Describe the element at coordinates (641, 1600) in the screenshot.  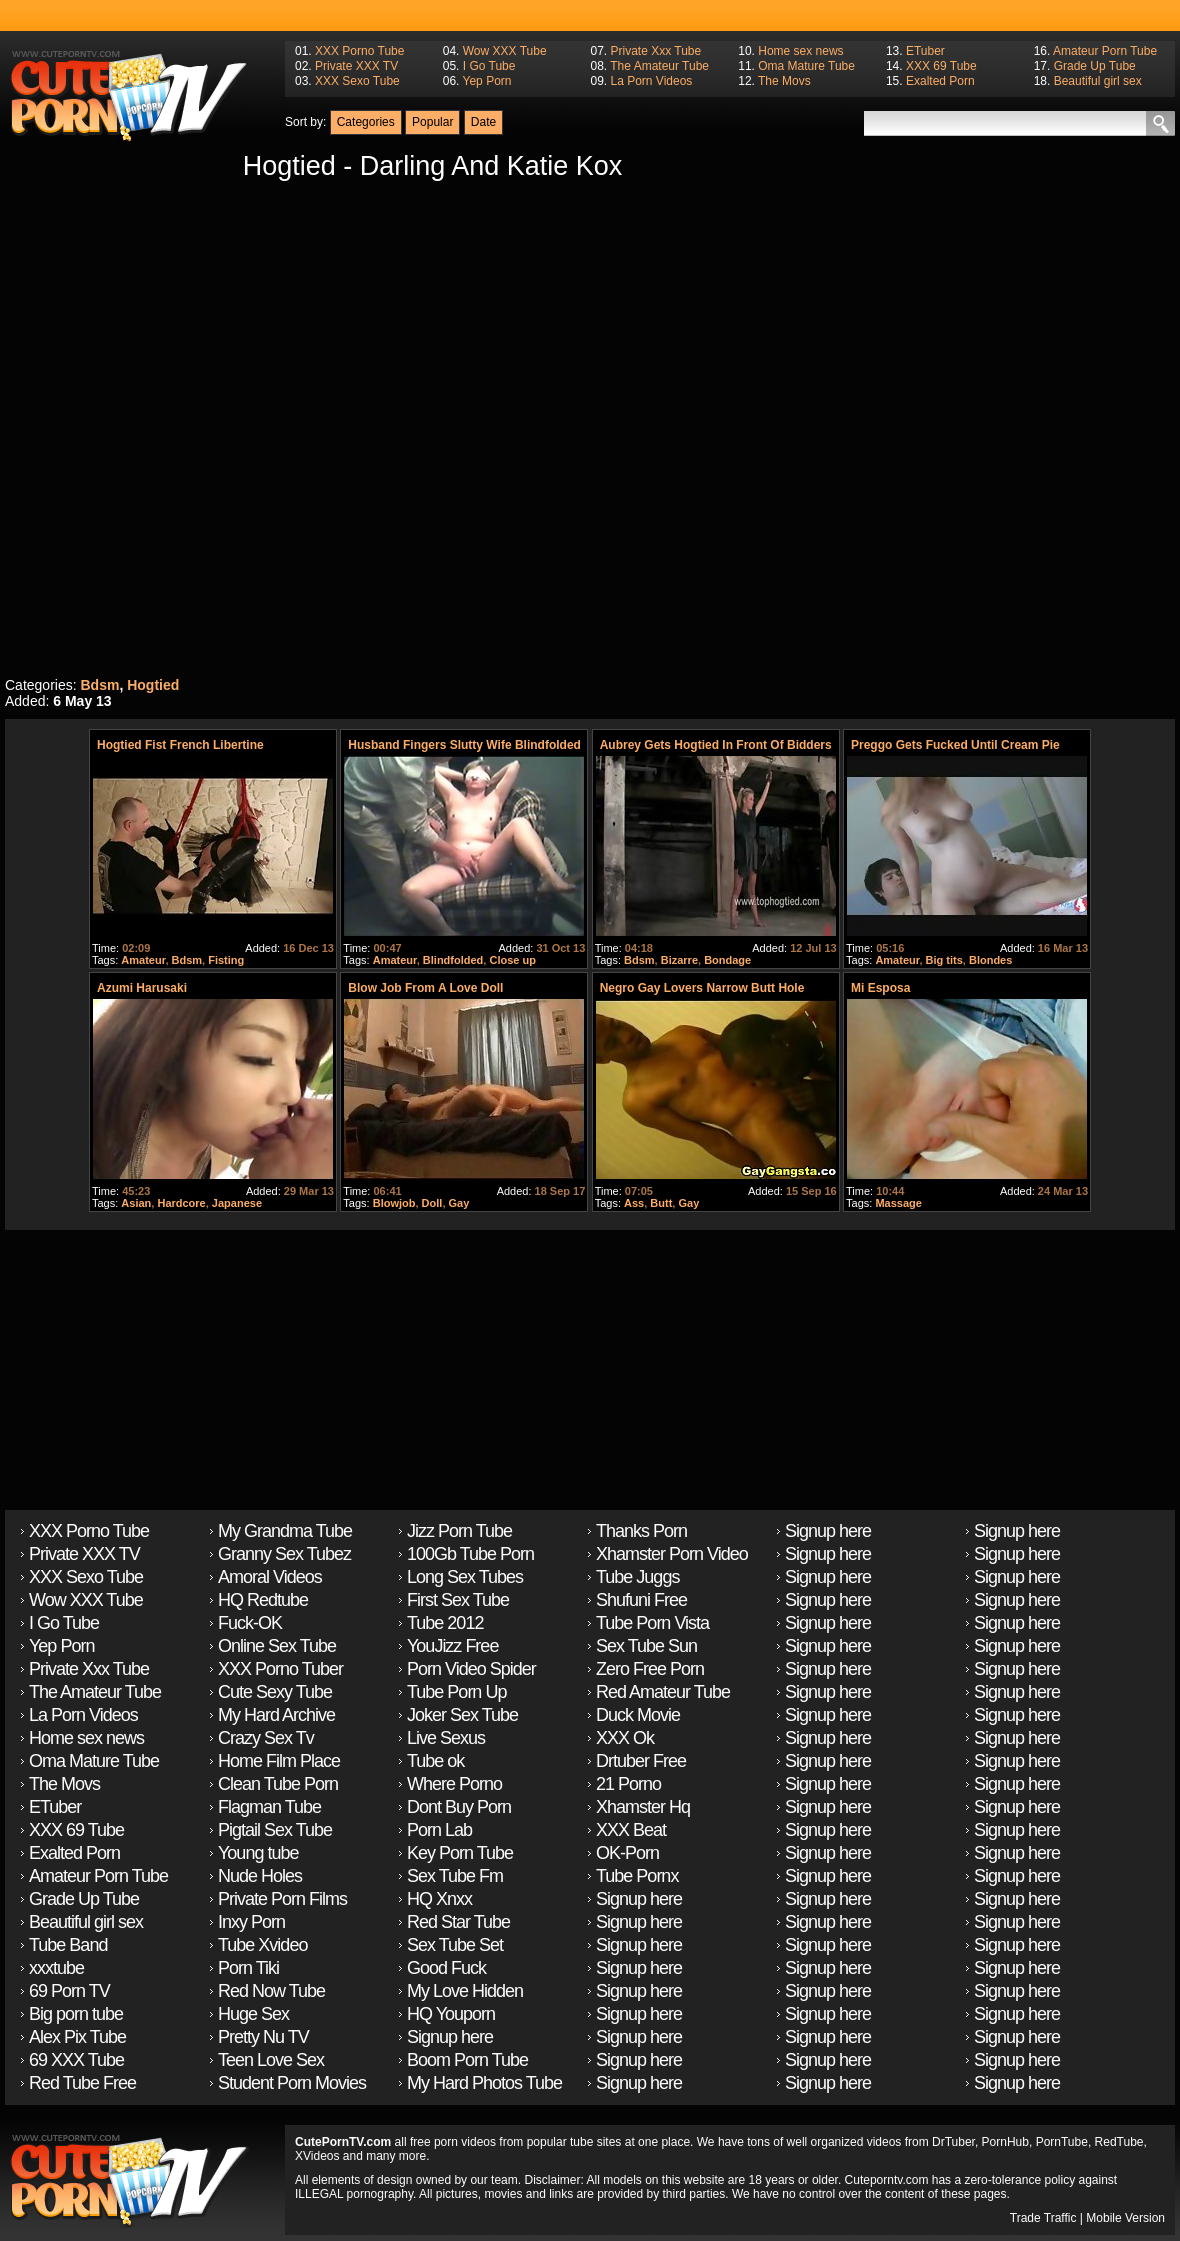
I see `Shufuni Free` at that location.